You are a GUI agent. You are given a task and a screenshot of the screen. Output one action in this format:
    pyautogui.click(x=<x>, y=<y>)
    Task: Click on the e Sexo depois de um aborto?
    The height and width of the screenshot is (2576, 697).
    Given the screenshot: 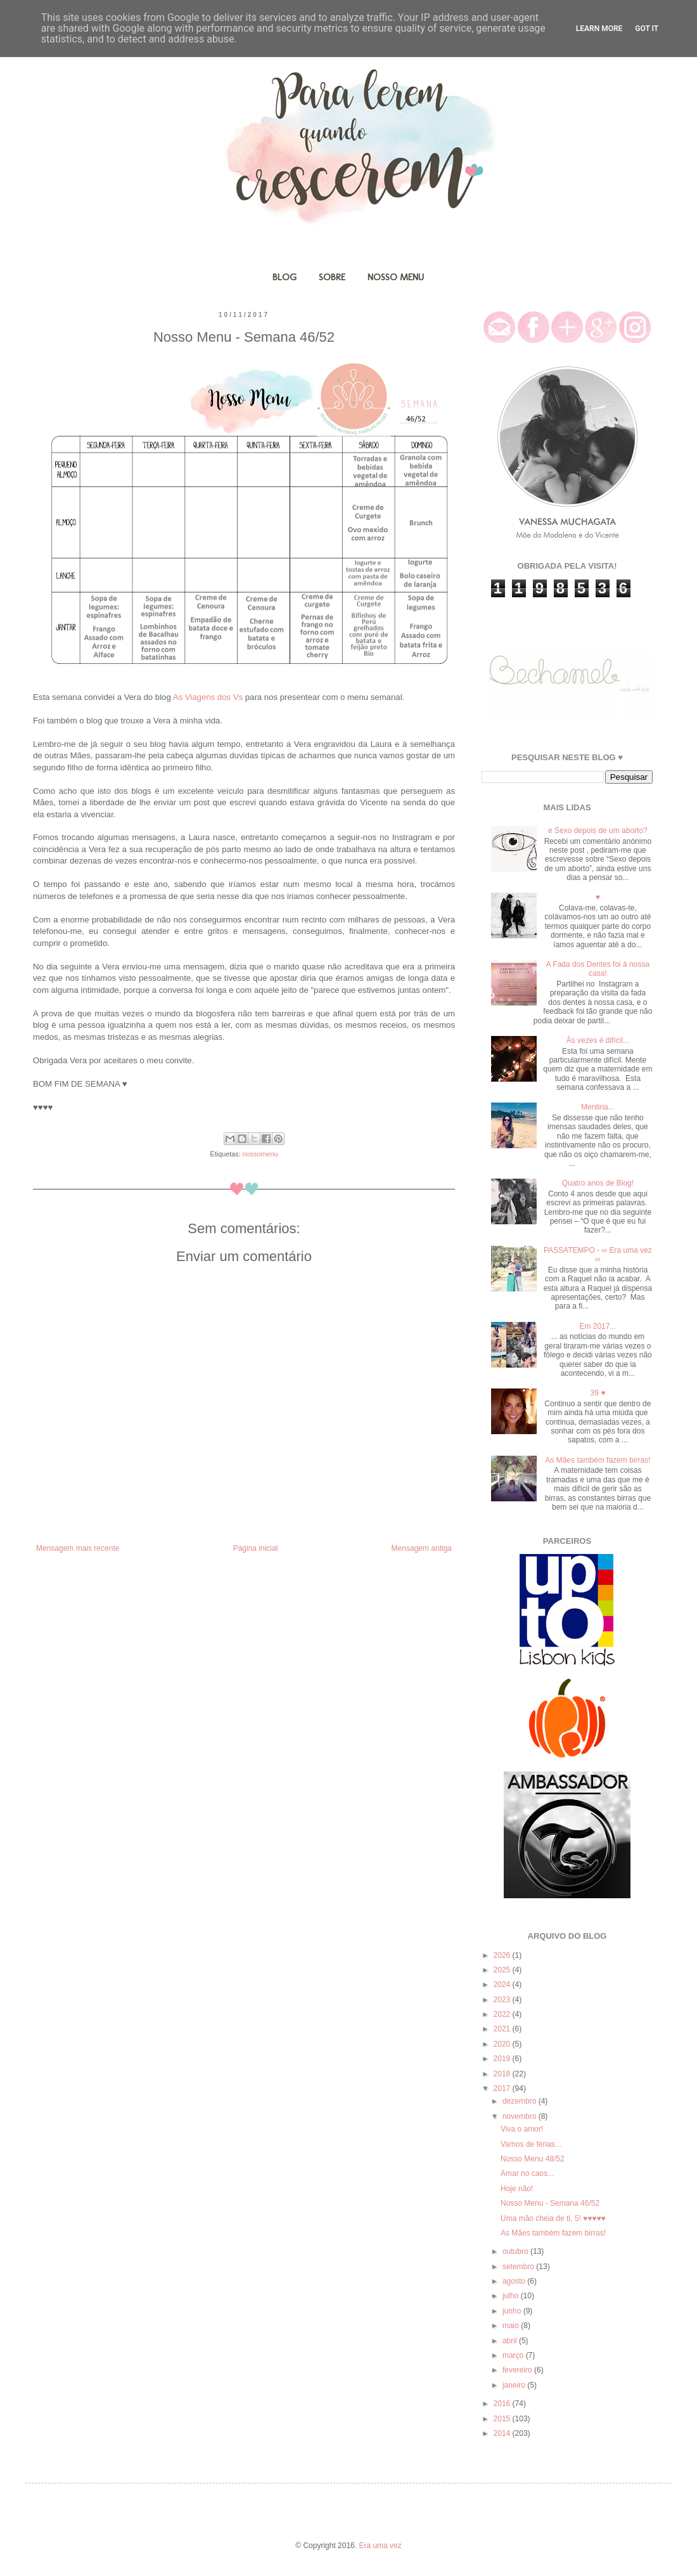 What is the action you would take?
    pyautogui.click(x=598, y=830)
    